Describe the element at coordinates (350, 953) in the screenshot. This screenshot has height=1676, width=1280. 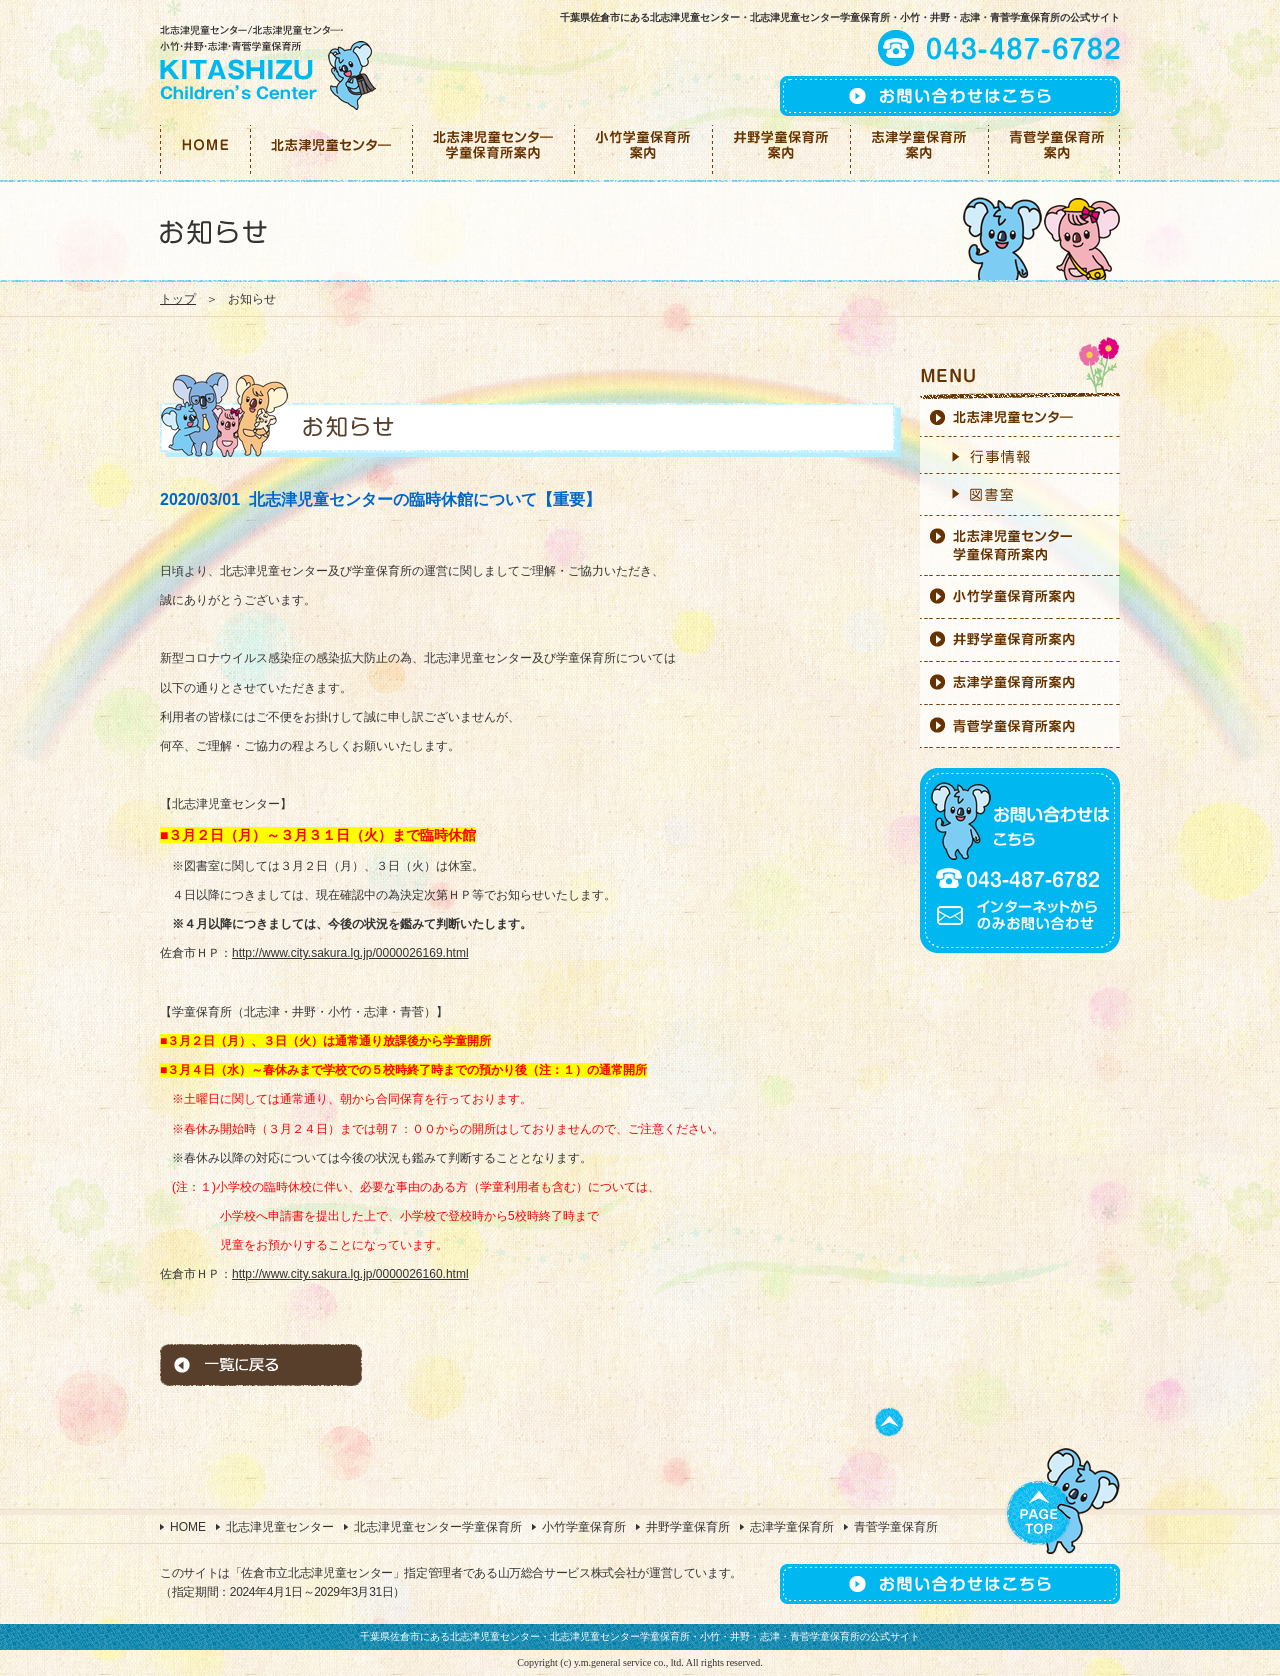
I see `http://www.city.sakura.lg.jp/0000026169.html` at that location.